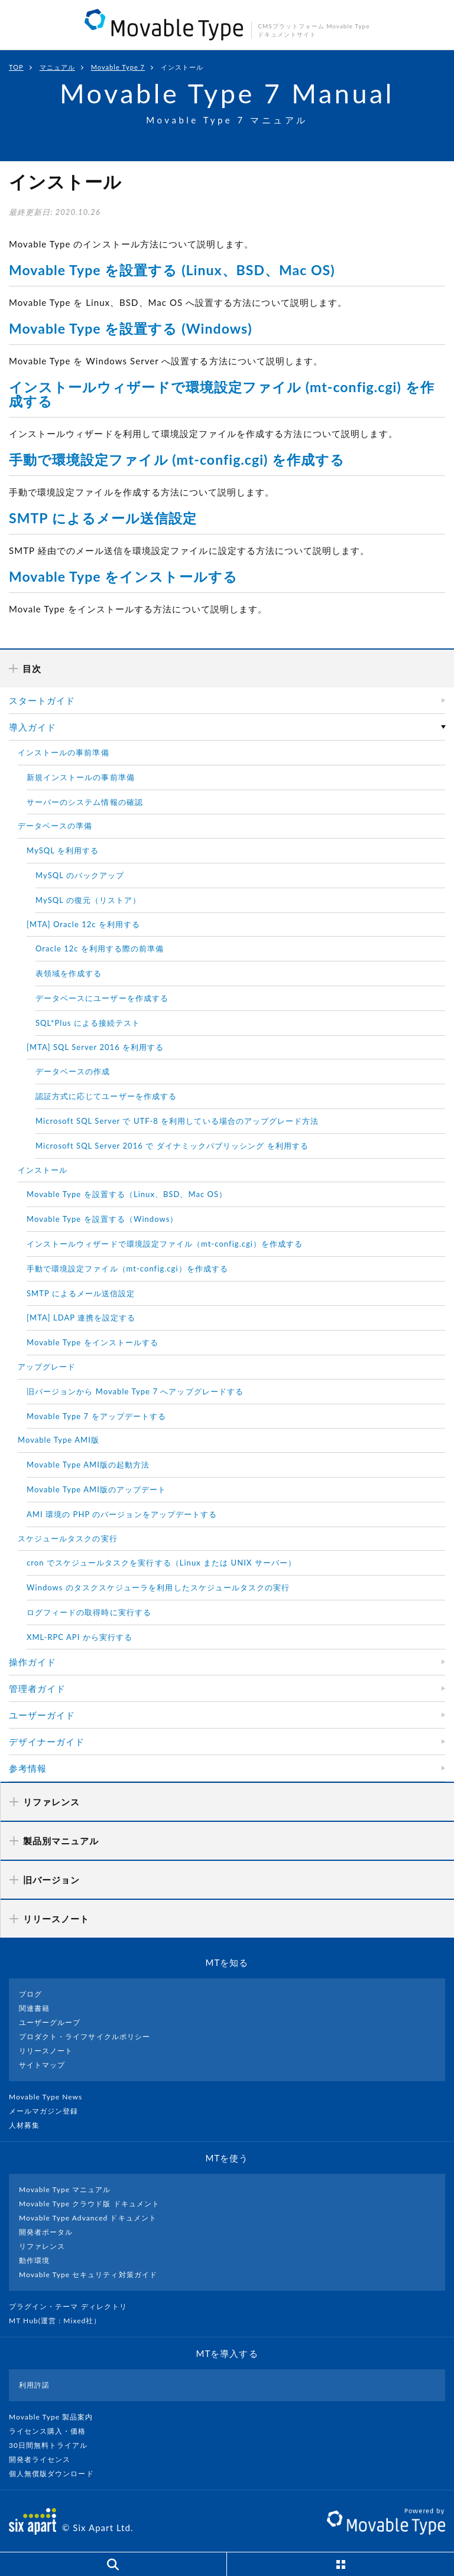 The image size is (454, 2576). I want to click on インストールウィザードで環境設定ファイル (mt-config.cgi) を作成する, so click(221, 394).